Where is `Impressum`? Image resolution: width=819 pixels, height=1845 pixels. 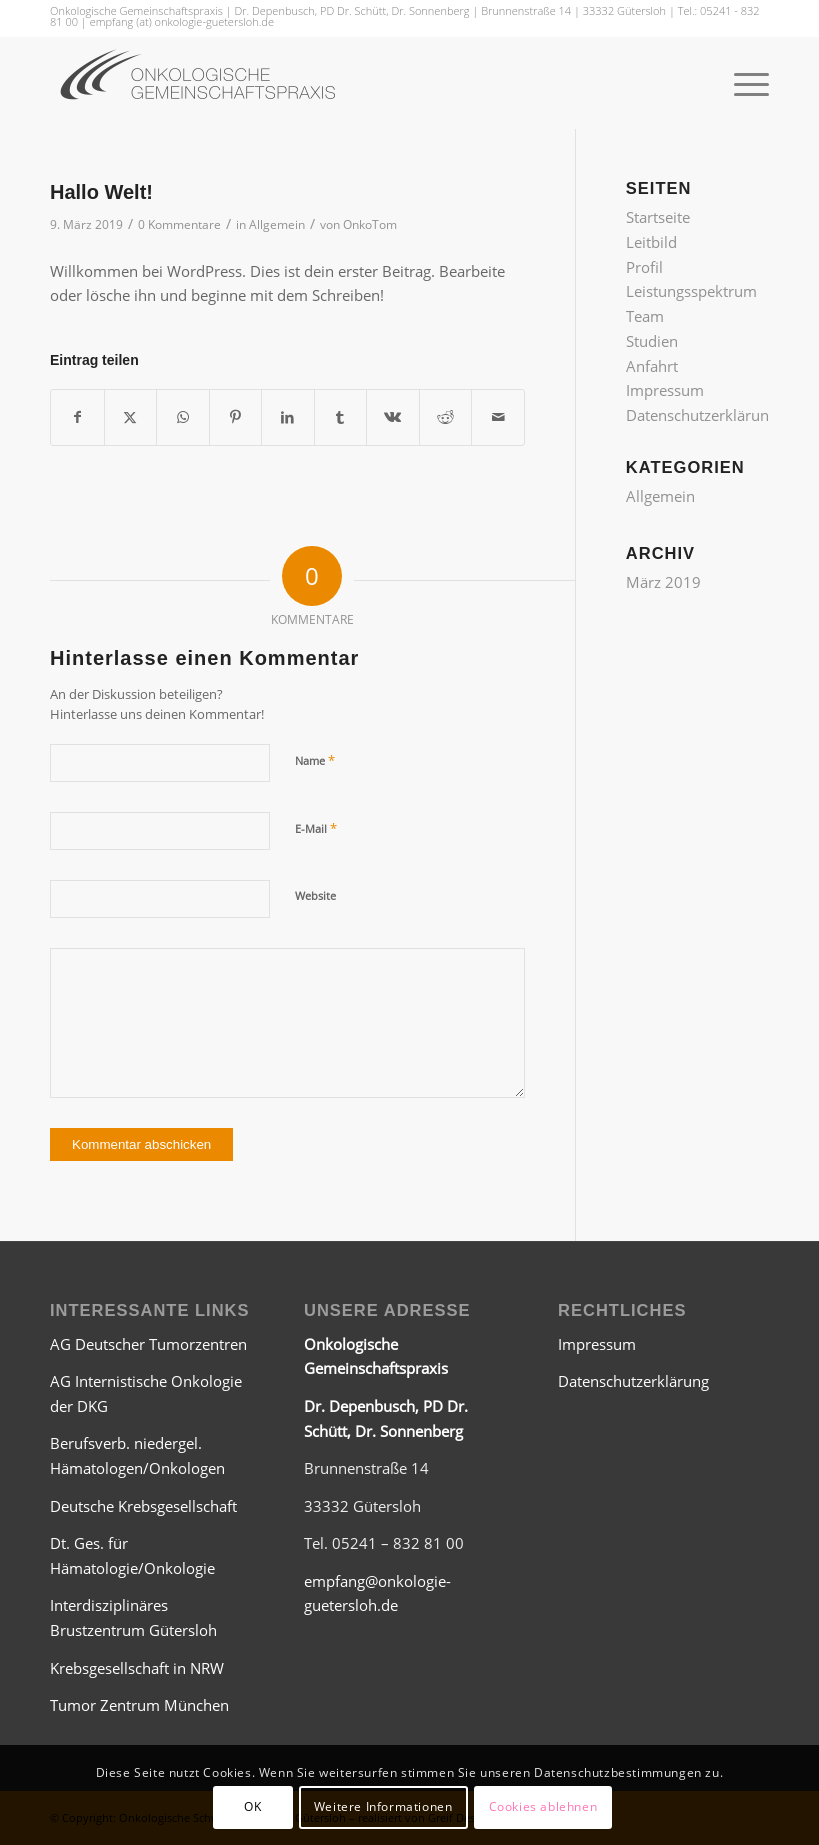
Impressum is located at coordinates (665, 390).